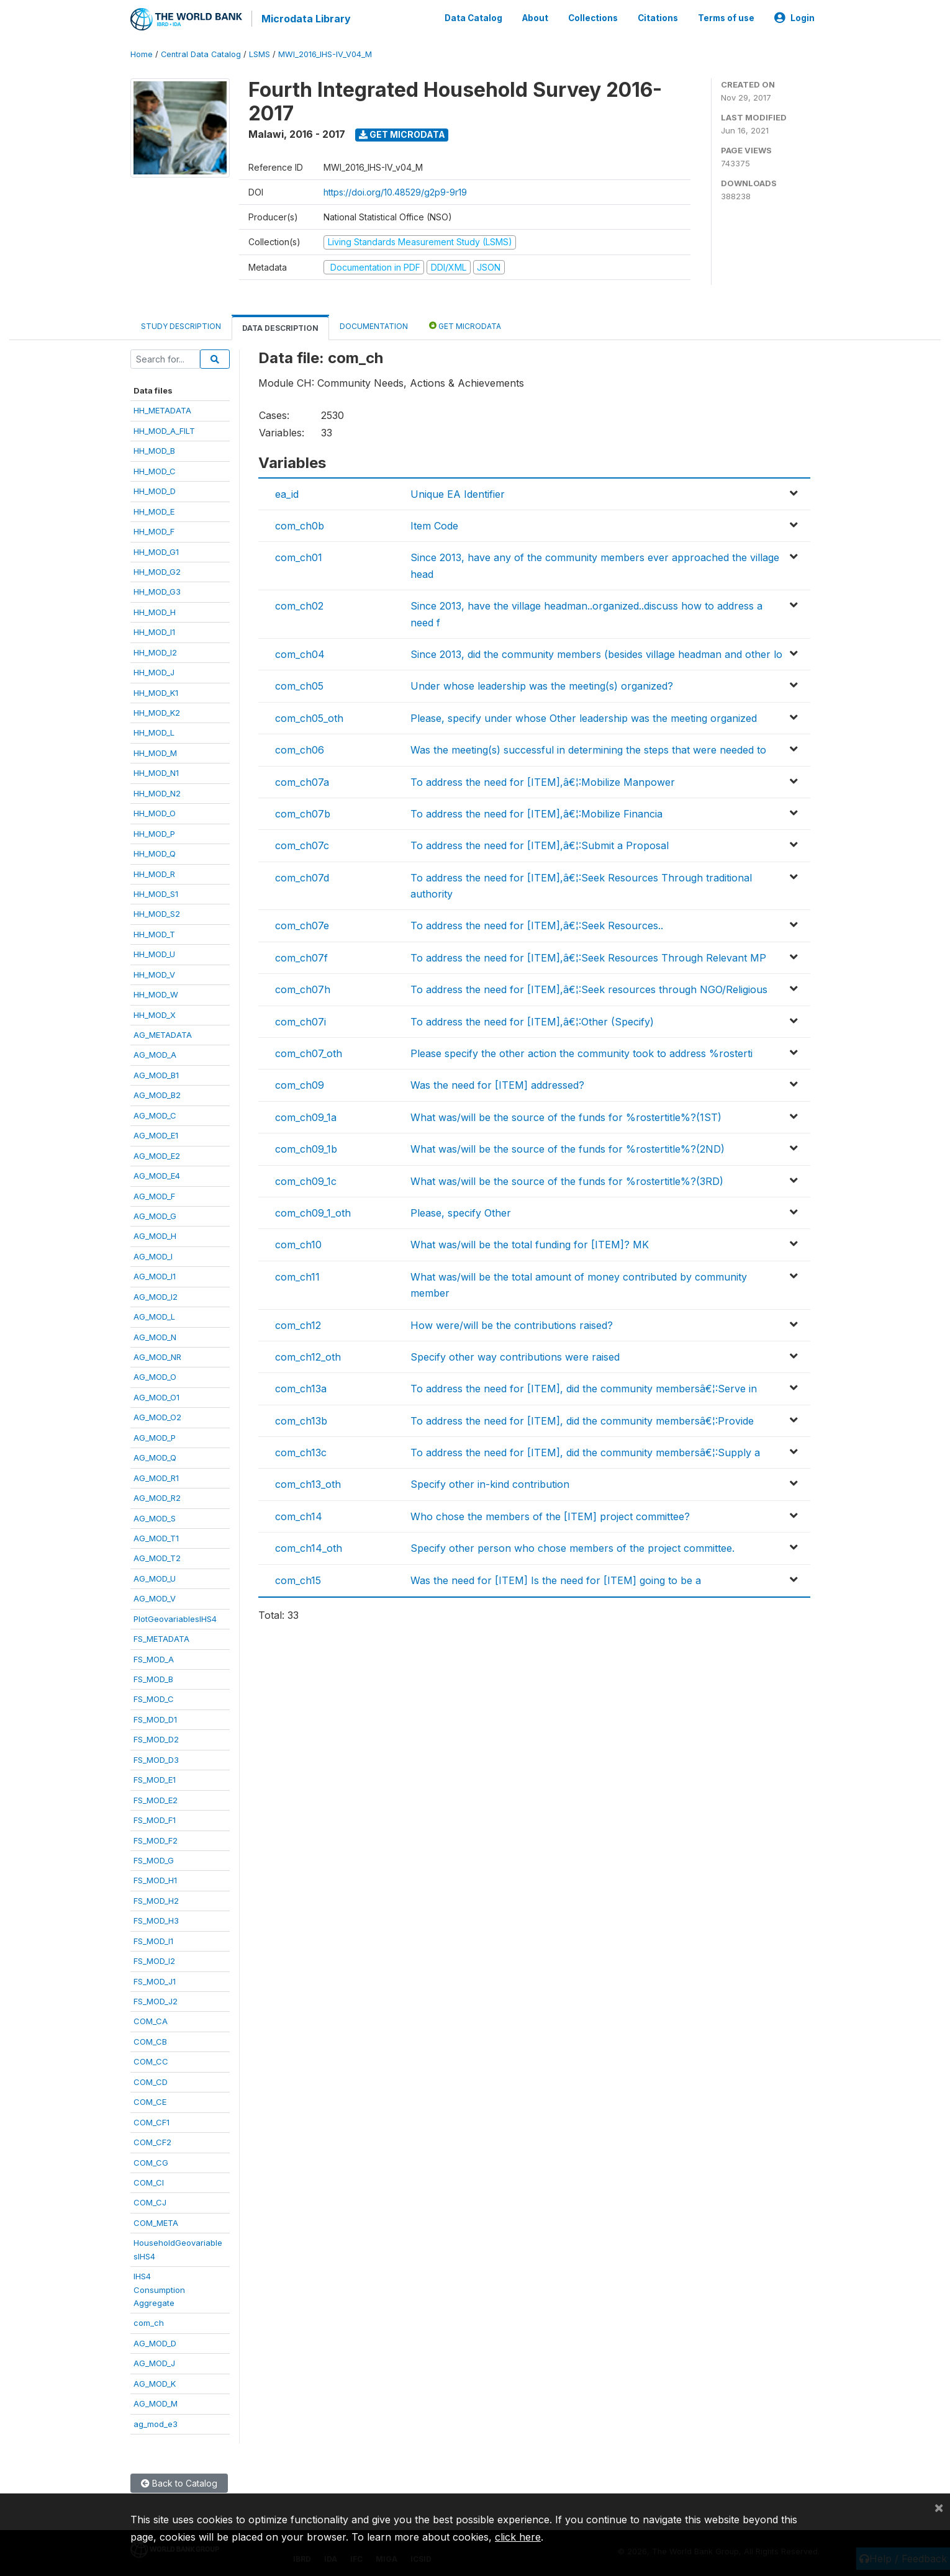 The width and height of the screenshot is (950, 2576). What do you see at coordinates (298, 1578) in the screenshot?
I see `com_ch15` at bounding box center [298, 1578].